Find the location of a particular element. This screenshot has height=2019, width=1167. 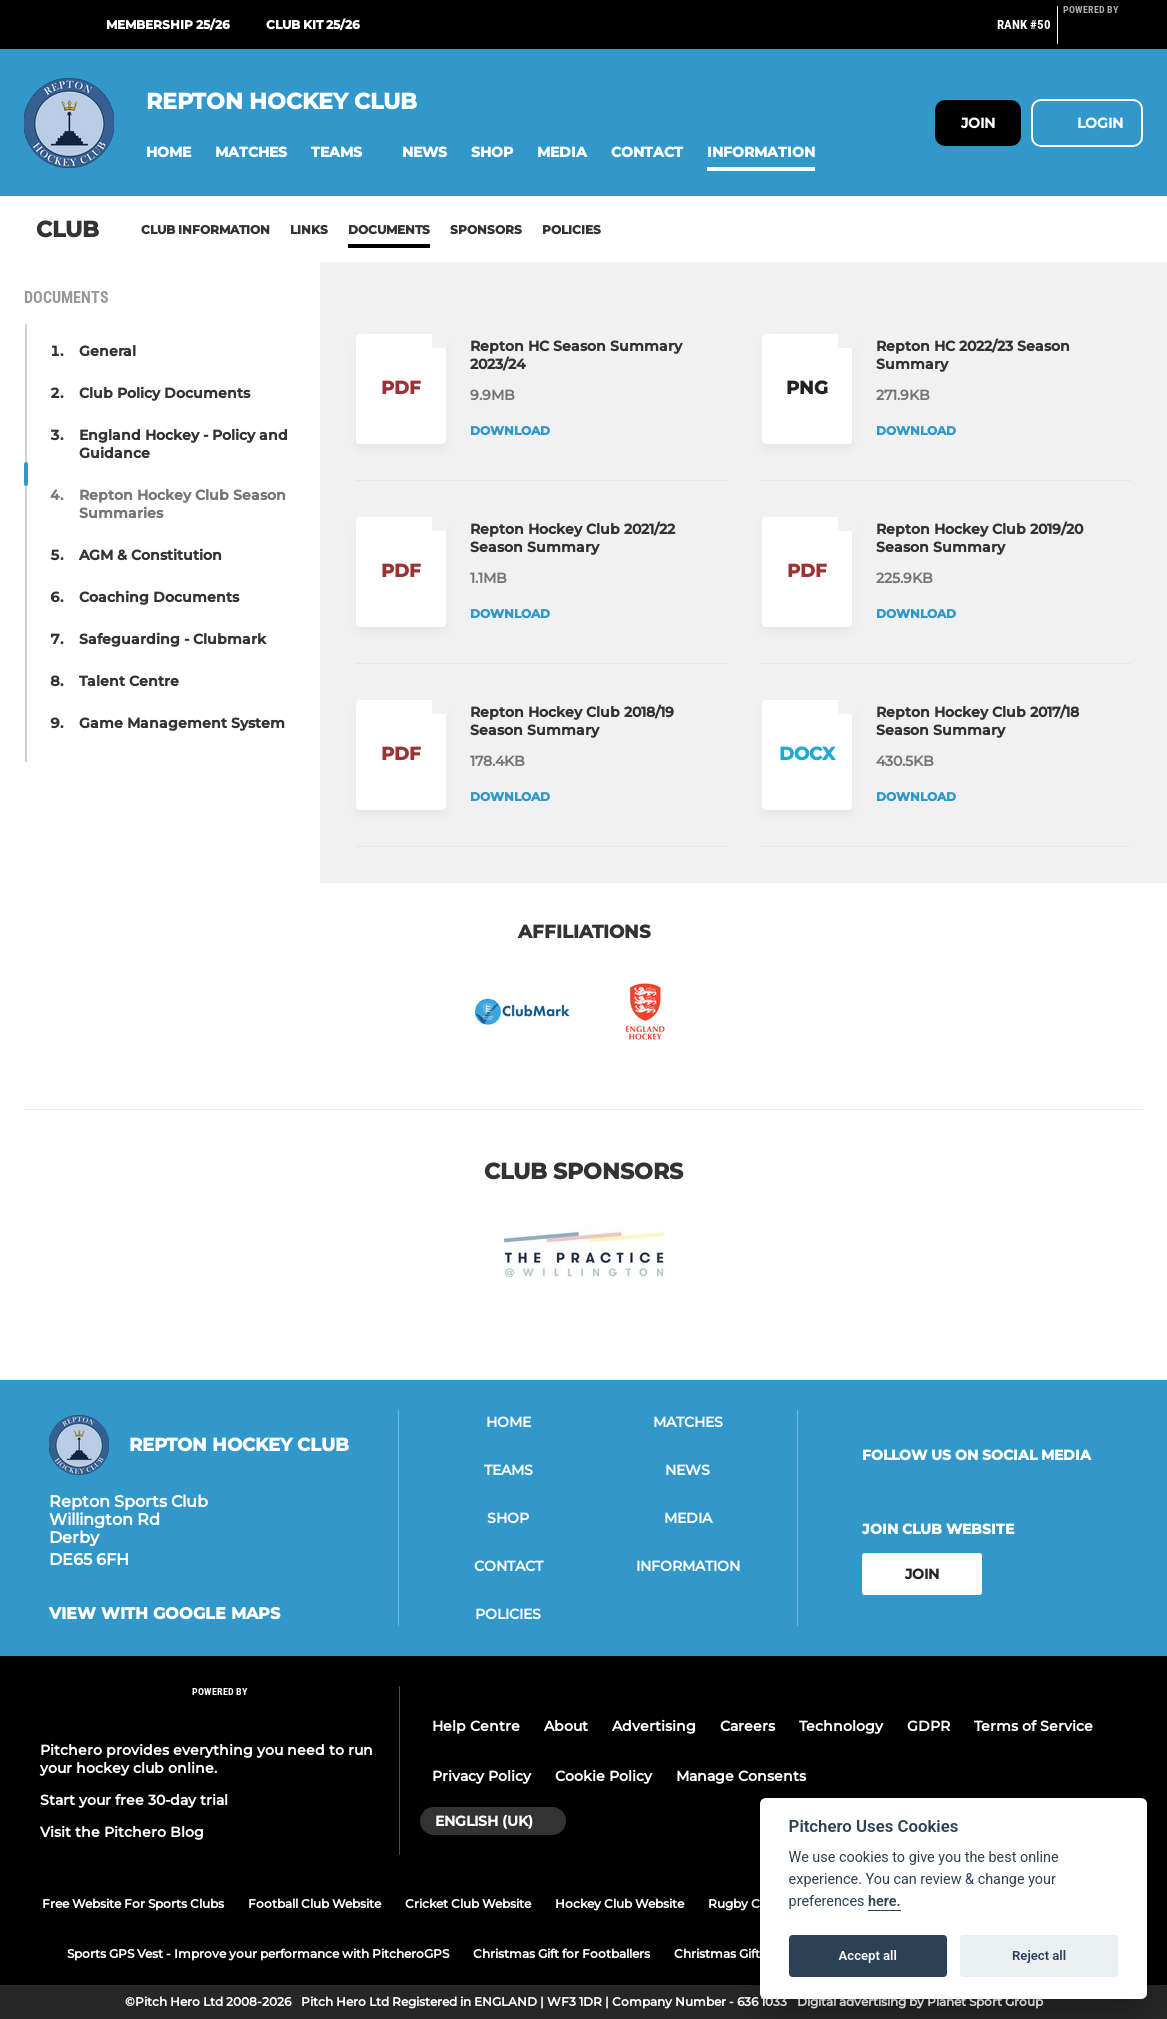

Club Policy Documents [button] is located at coordinates (164, 393).